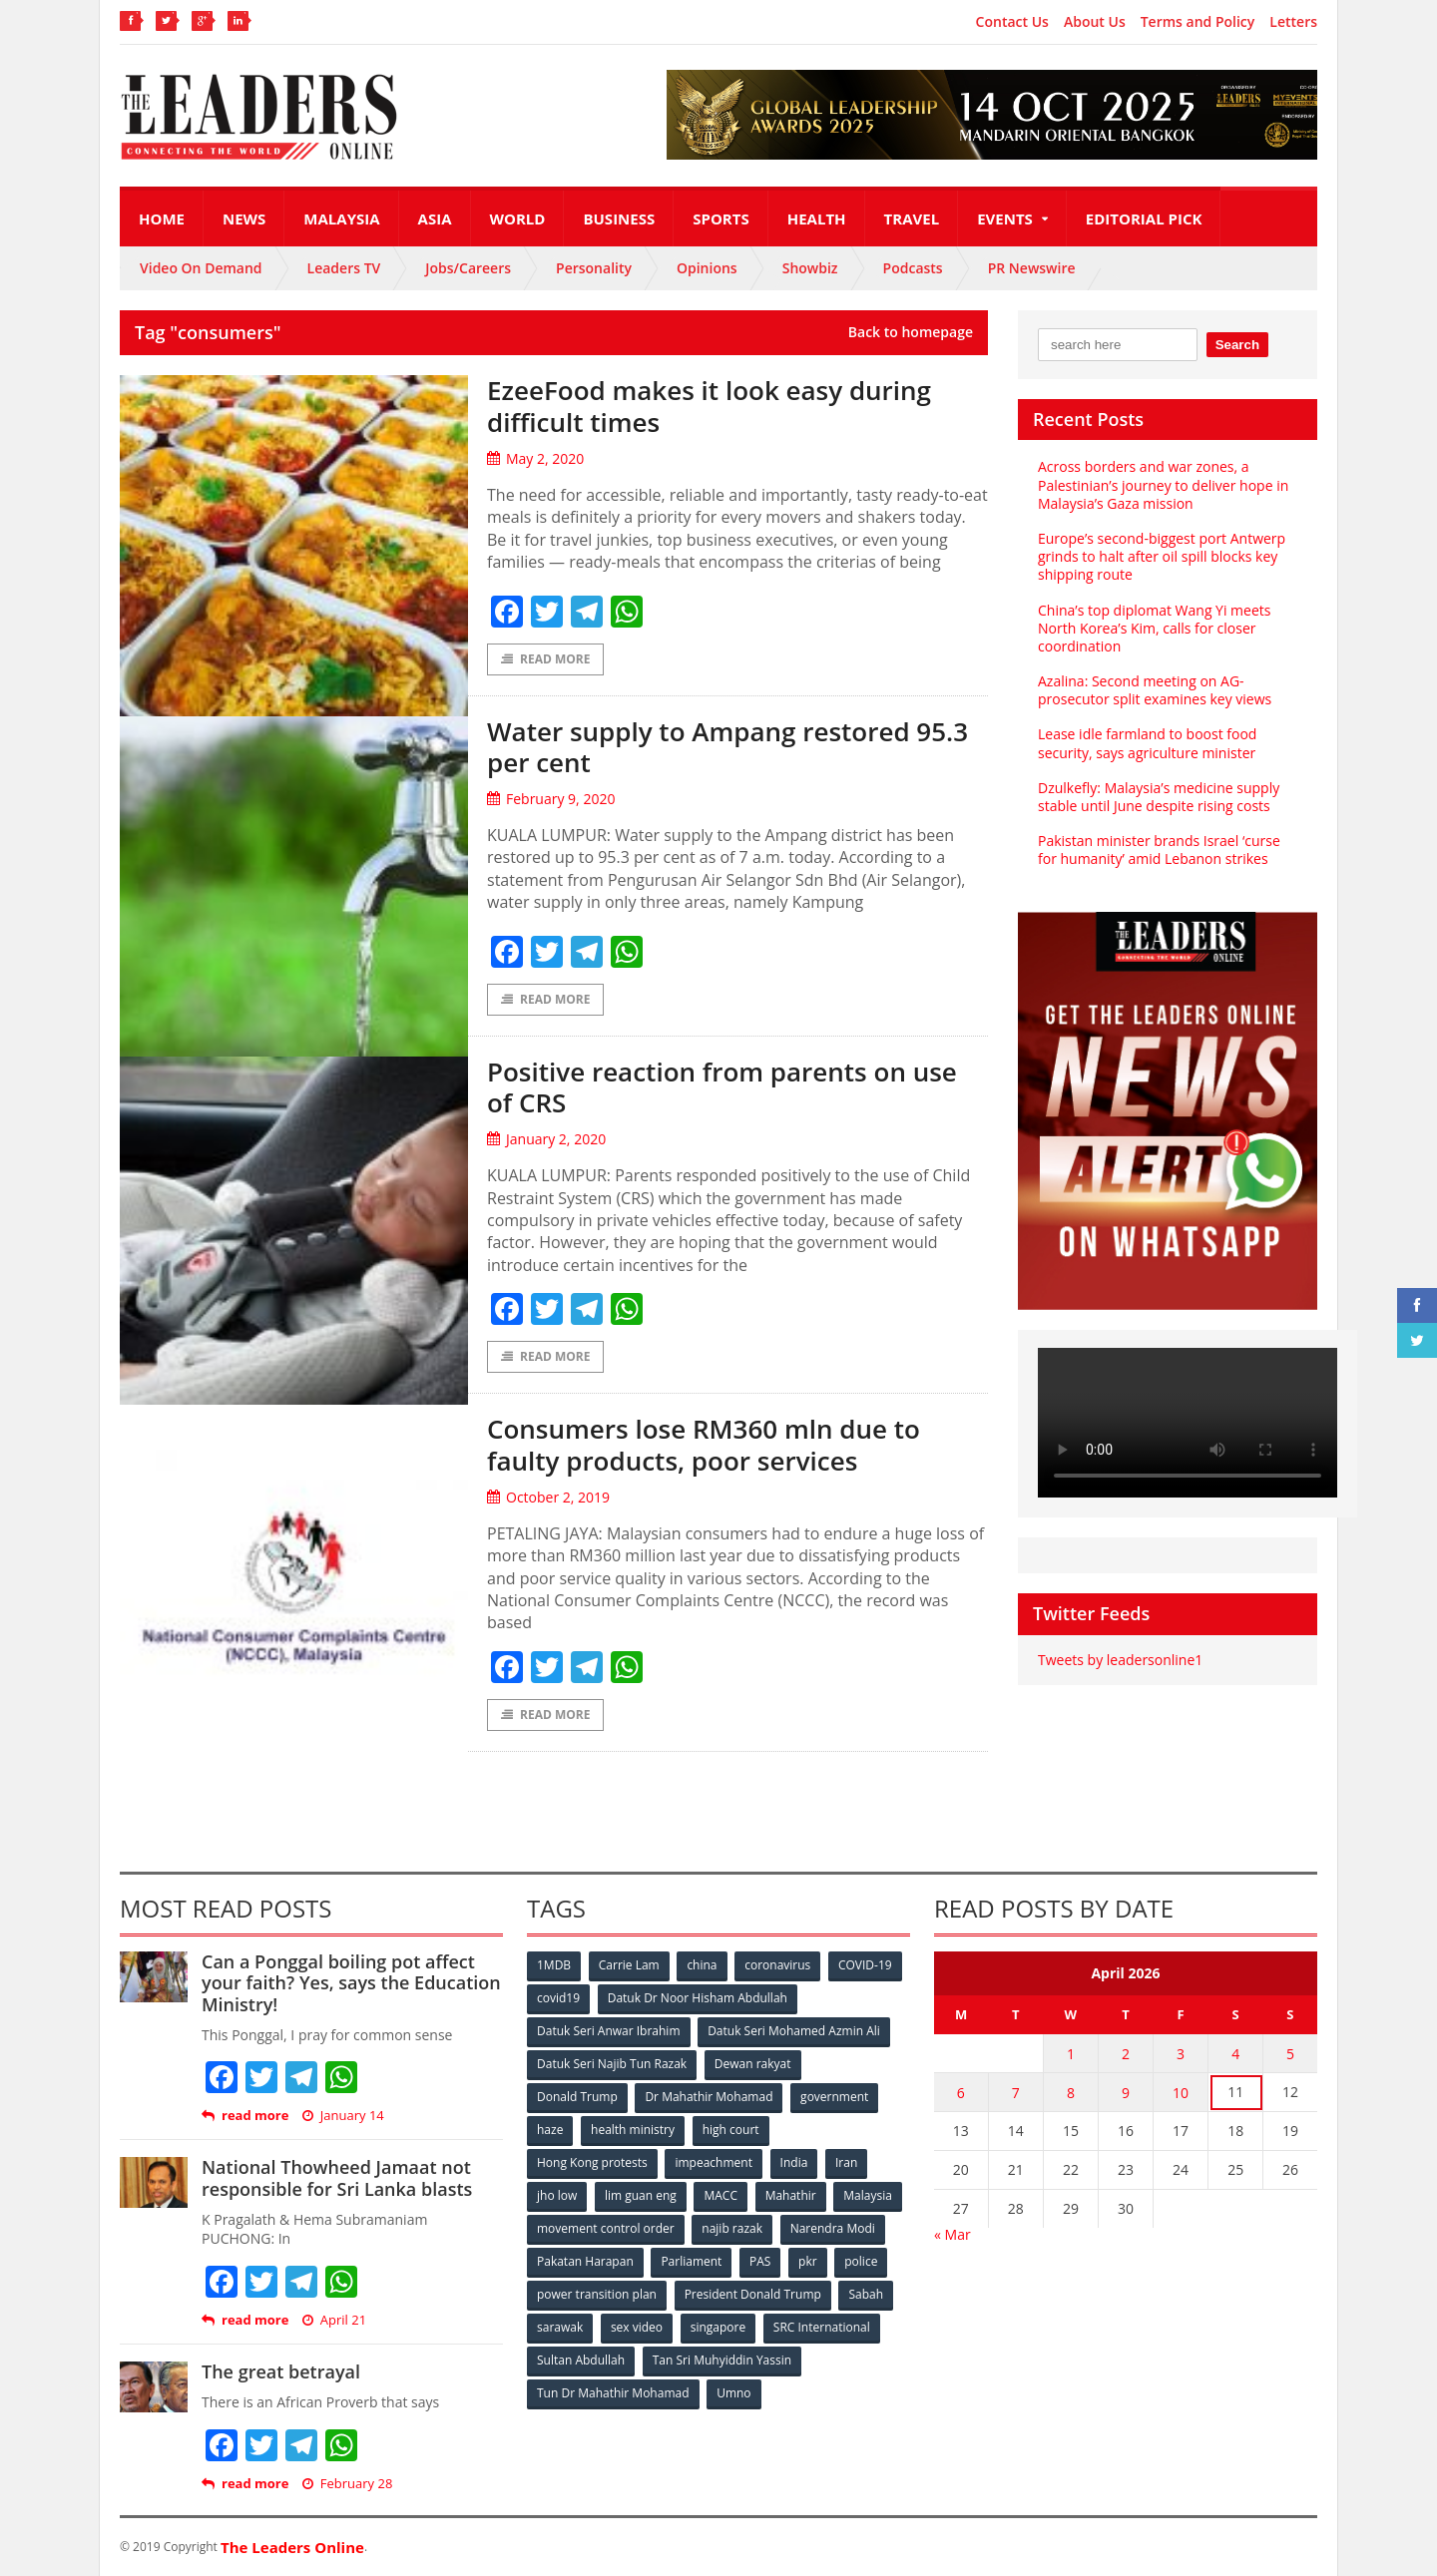 This screenshot has height=2576, width=1437. What do you see at coordinates (334, 2320) in the screenshot?
I see `April 21` at bounding box center [334, 2320].